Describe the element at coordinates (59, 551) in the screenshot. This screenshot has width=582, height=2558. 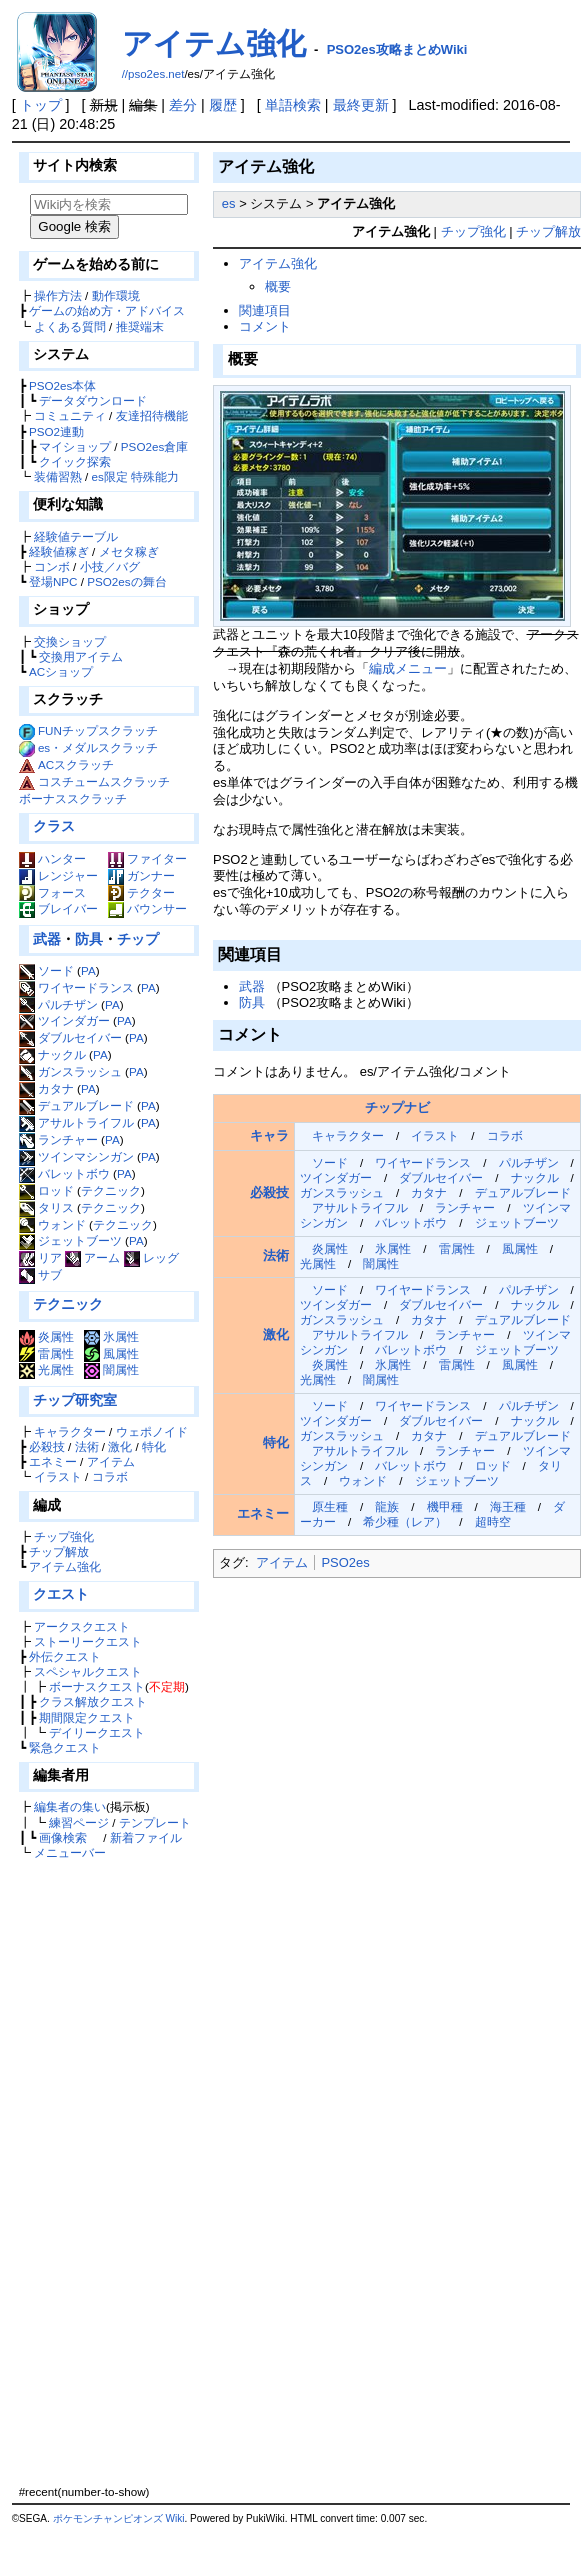
I see `経験値稼ぎ` at that location.